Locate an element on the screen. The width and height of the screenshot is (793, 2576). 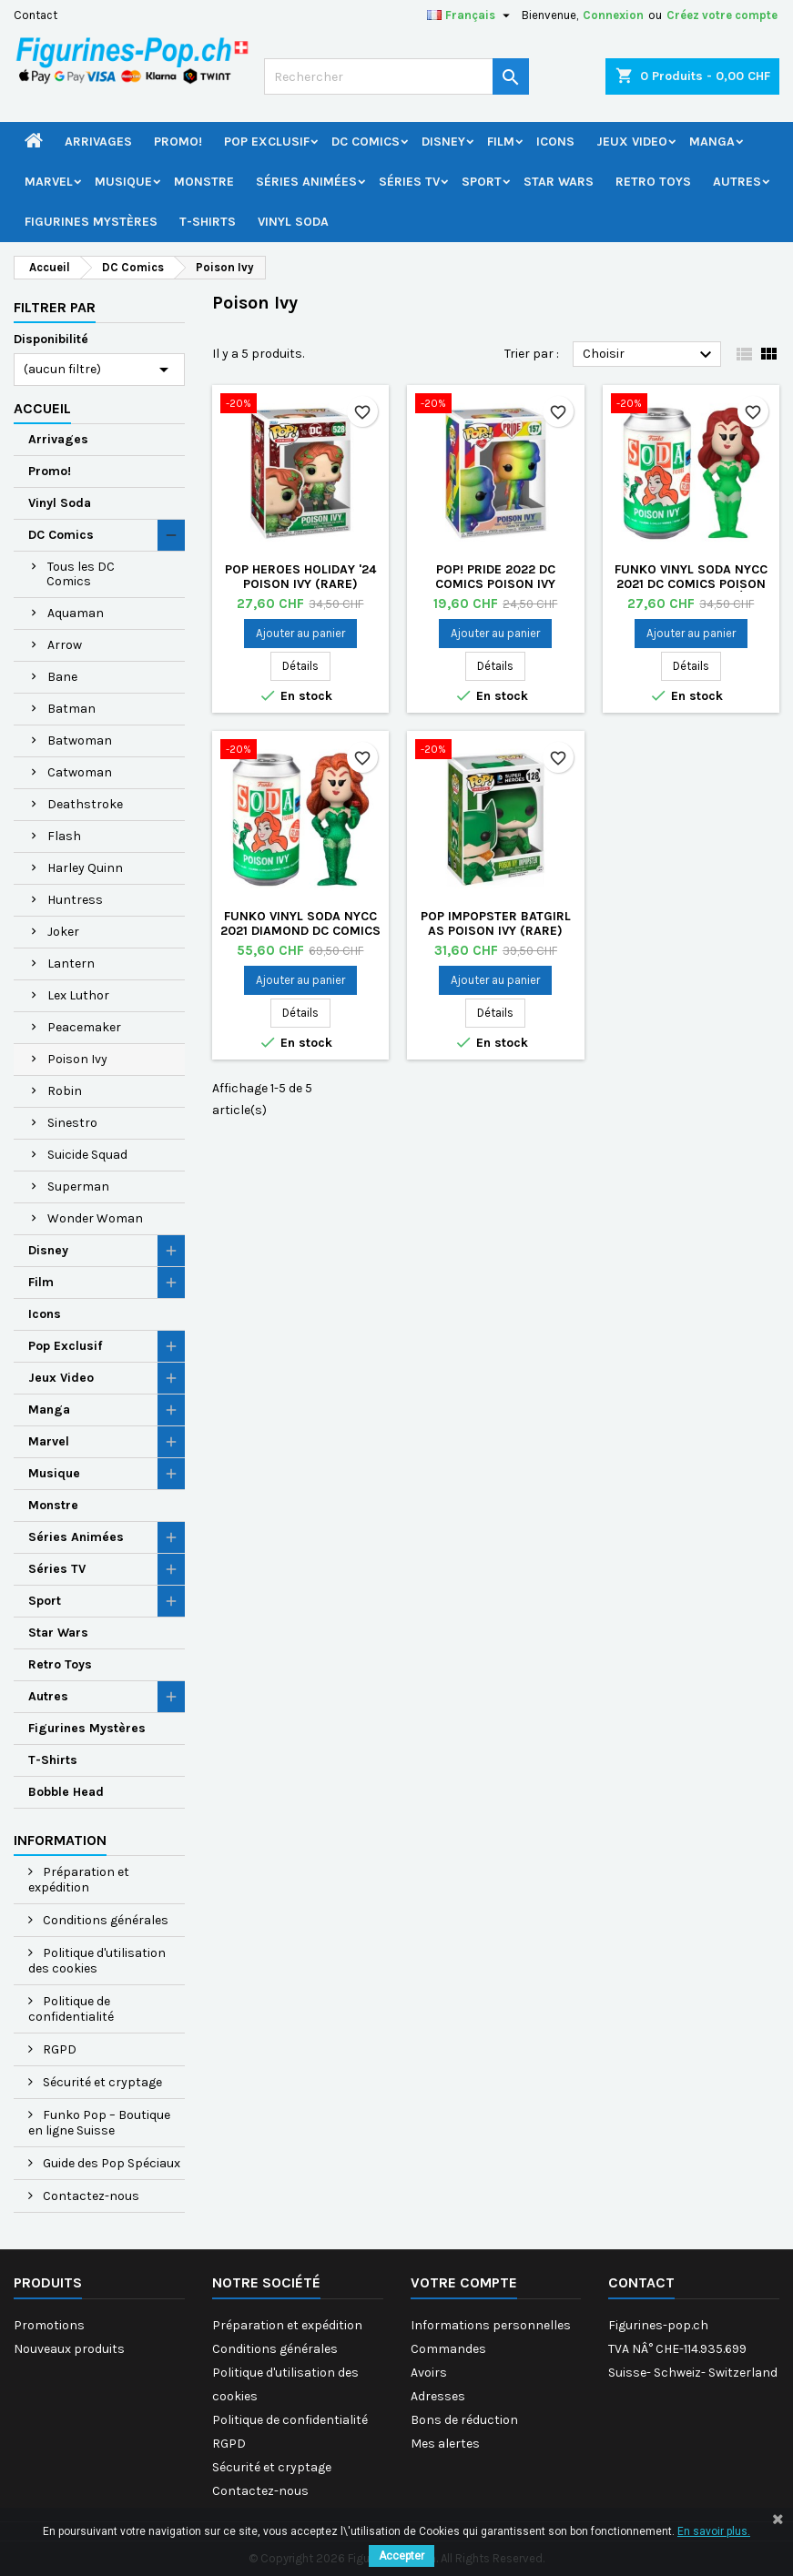
Arrow is located at coordinates (64, 645).